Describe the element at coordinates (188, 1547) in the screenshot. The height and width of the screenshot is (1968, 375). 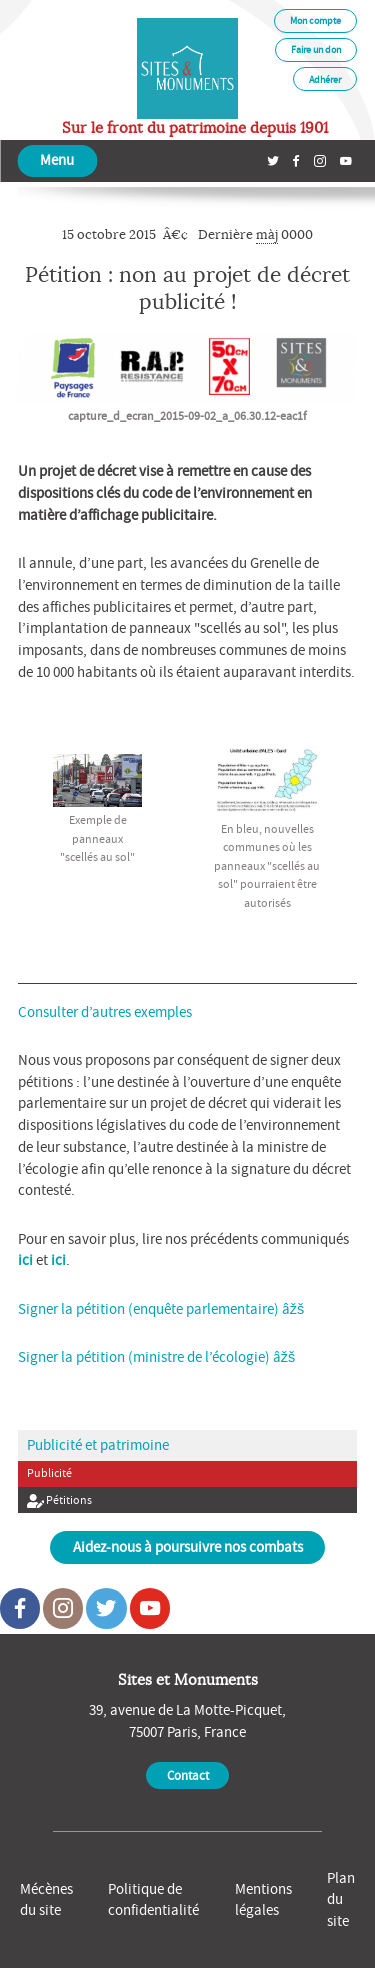
I see `Aidez-nous à poursuivre nos combats` at that location.